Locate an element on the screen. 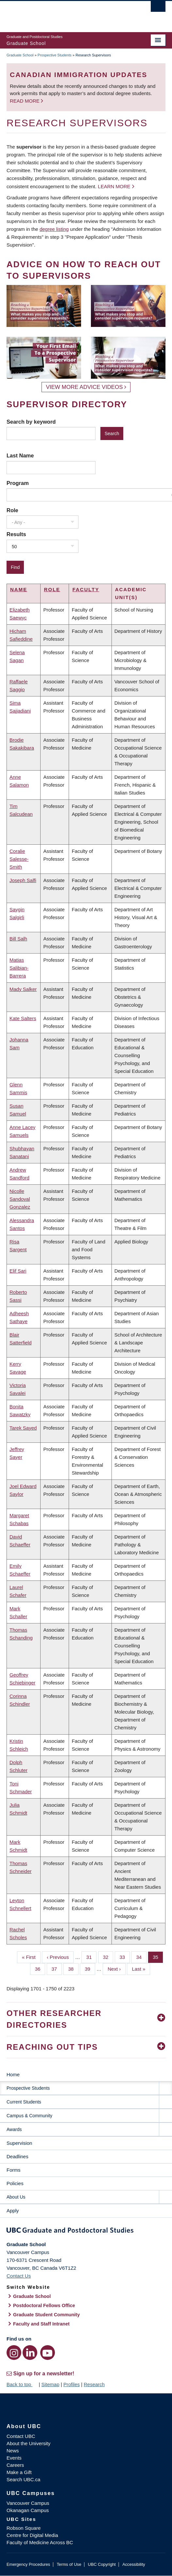 This screenshot has width=172, height=2576. Graduate Student Community is located at coordinates (46, 2314).